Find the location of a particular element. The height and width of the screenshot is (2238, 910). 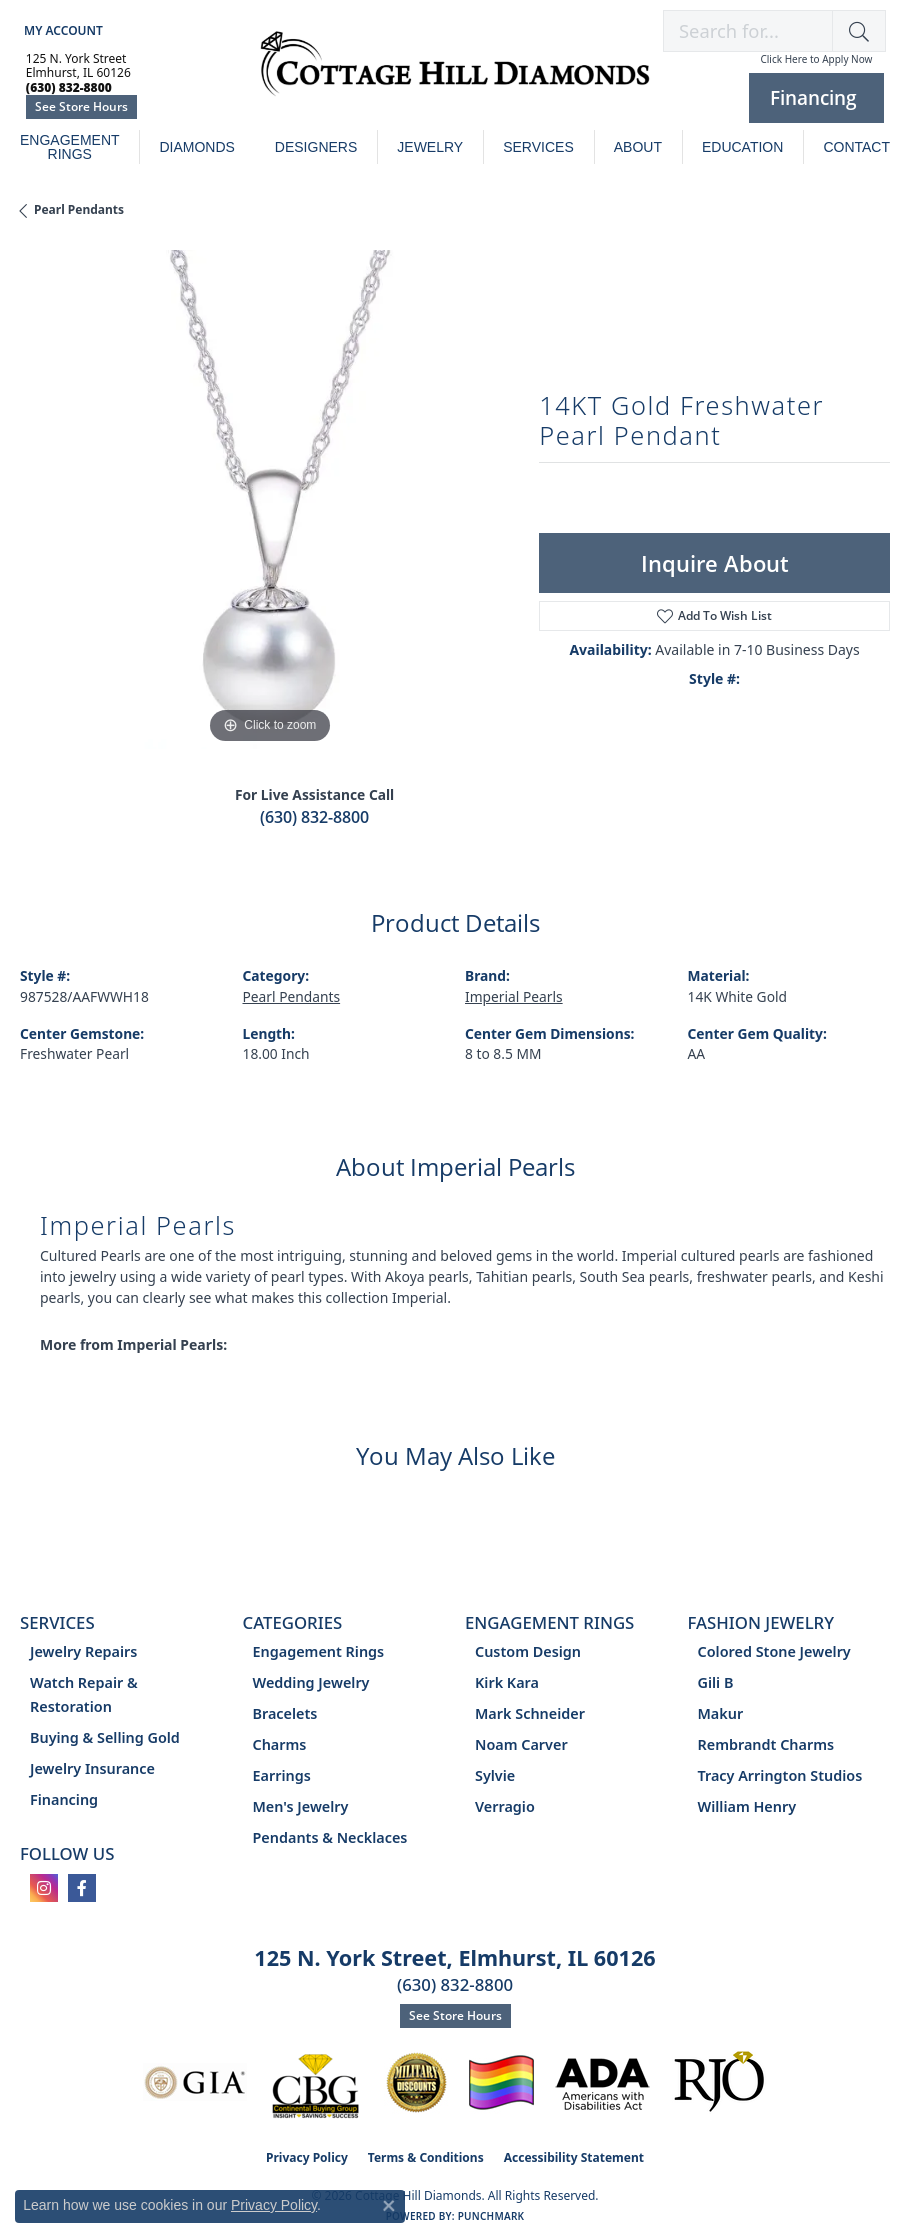

Gili B is located at coordinates (716, 1682).